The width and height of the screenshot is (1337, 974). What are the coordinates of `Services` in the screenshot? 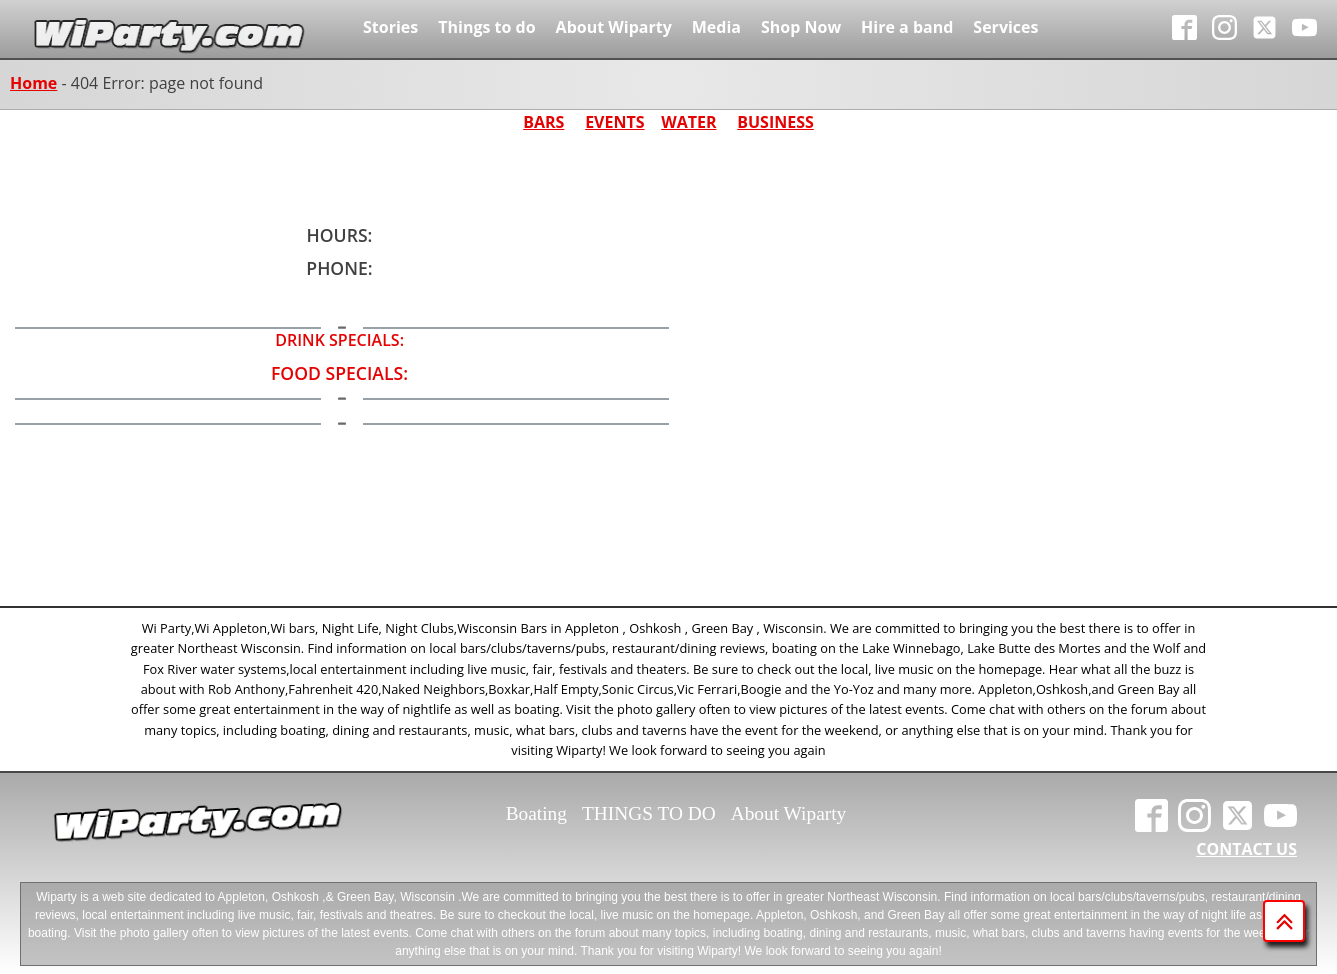 It's located at (1005, 27).